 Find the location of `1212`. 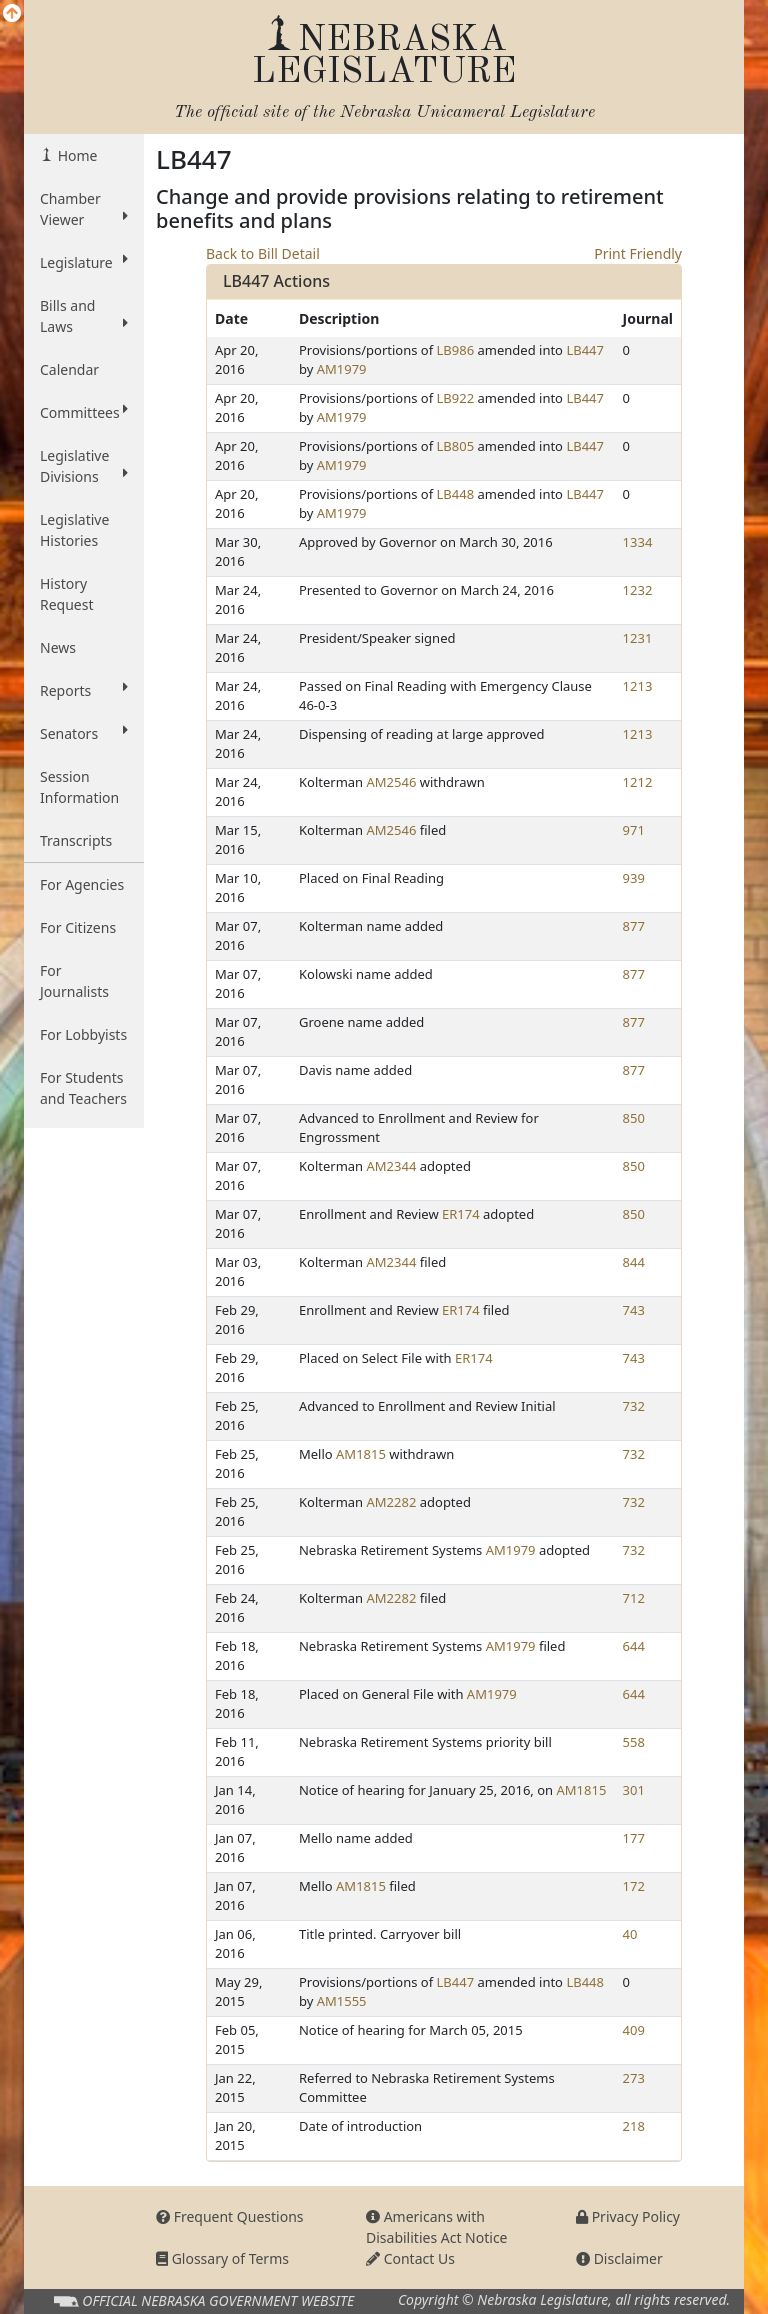

1212 is located at coordinates (638, 782).